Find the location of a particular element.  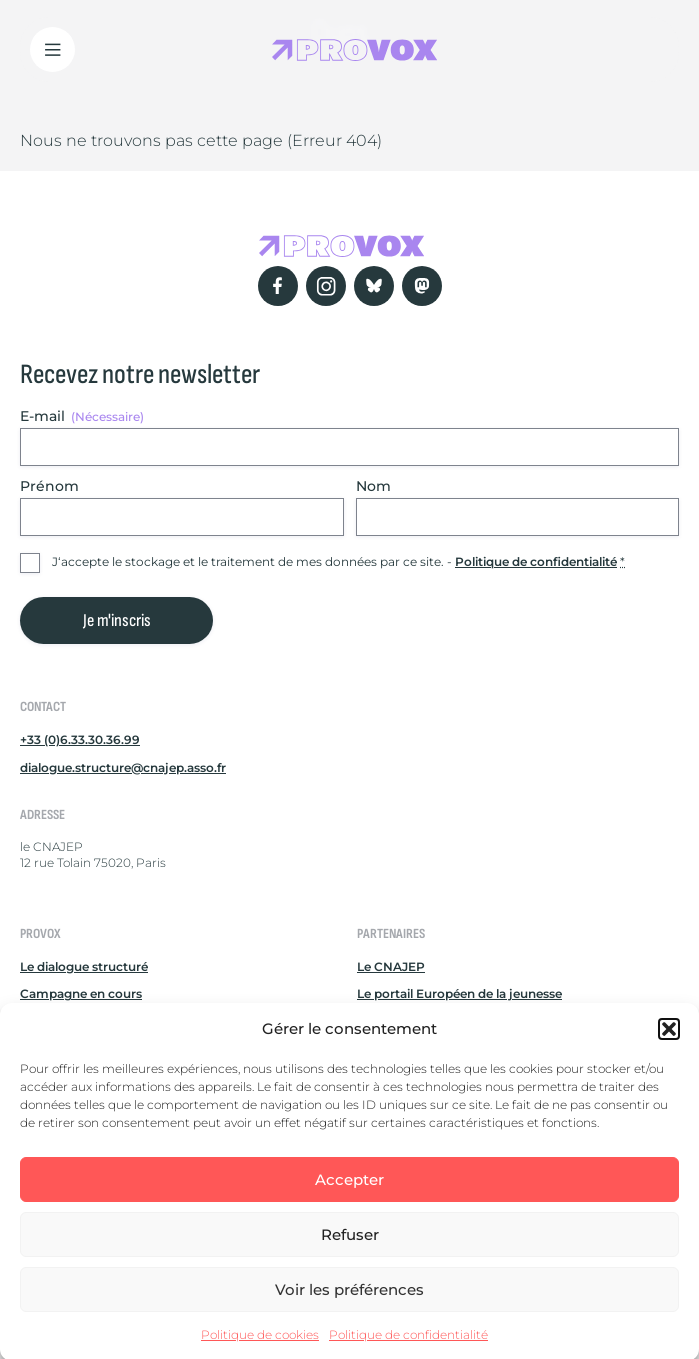

Le CNAJEP is located at coordinates (391, 966).